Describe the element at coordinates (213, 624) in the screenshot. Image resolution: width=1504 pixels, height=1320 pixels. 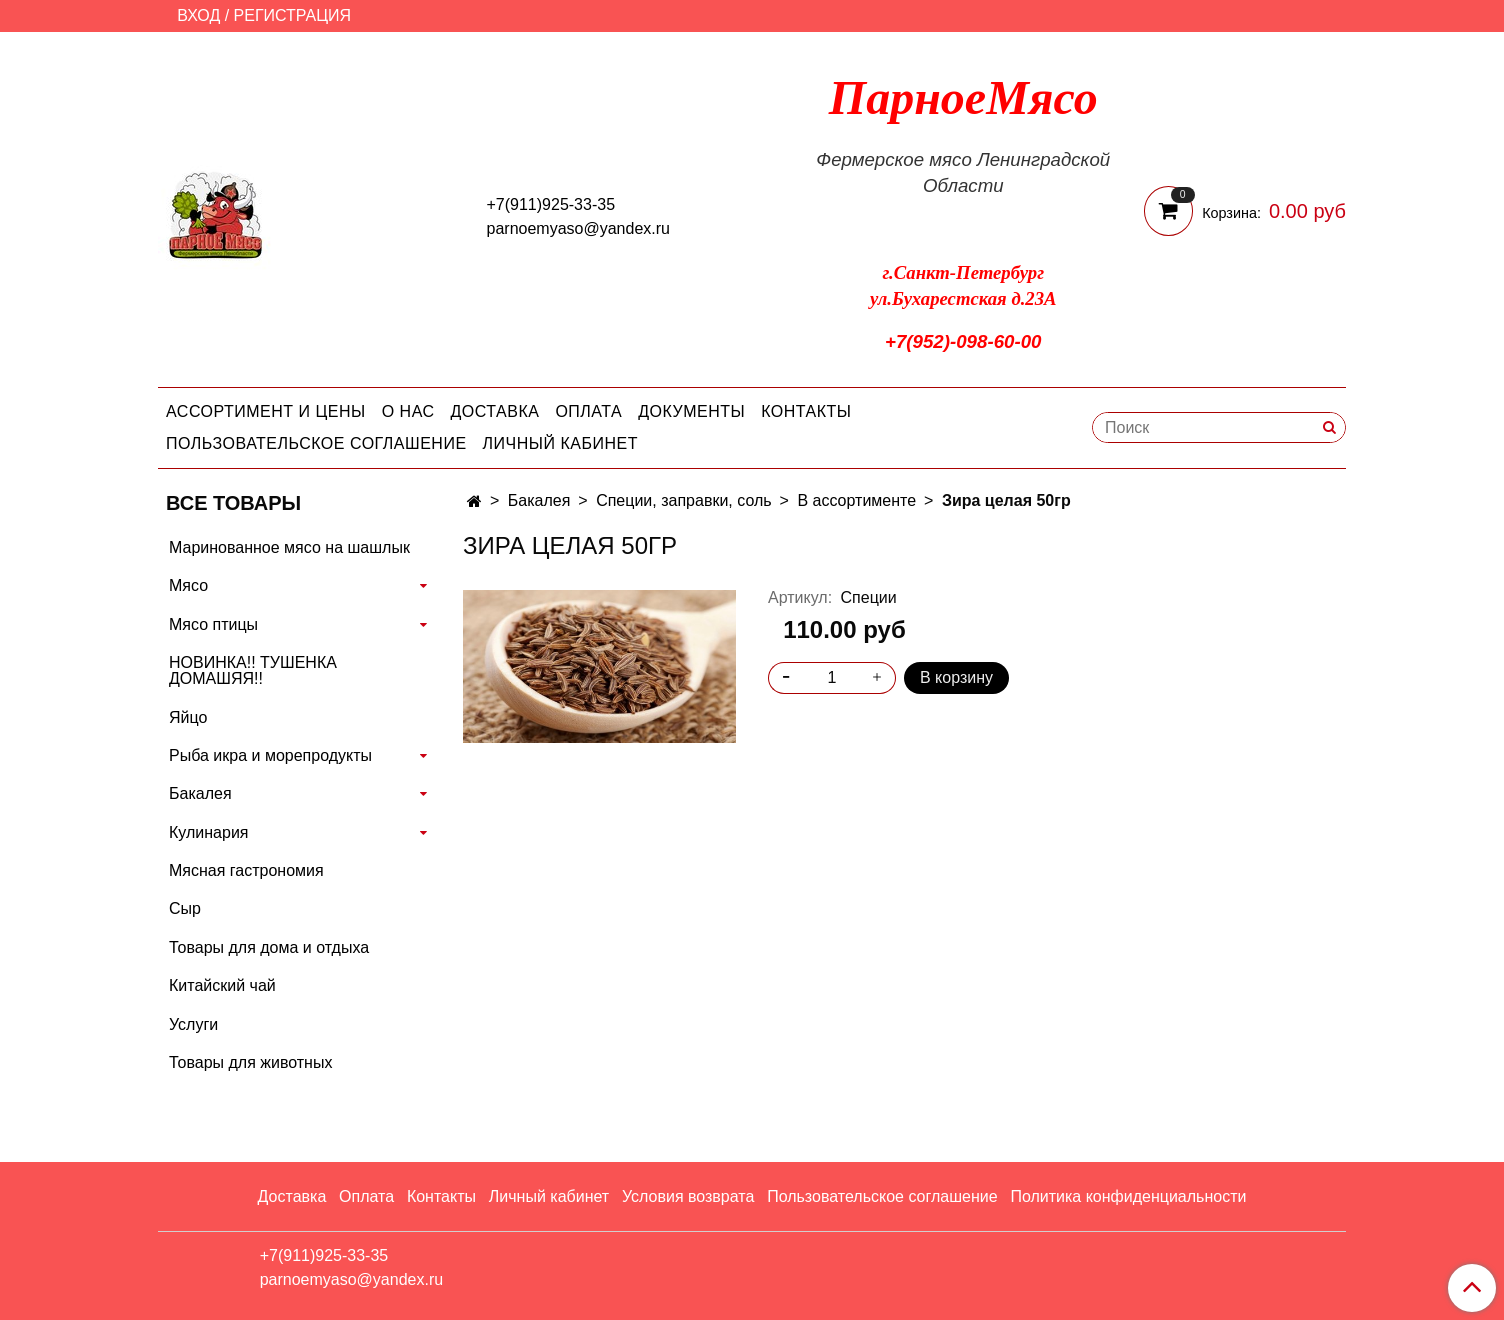
I see `Мясо птицы` at that location.